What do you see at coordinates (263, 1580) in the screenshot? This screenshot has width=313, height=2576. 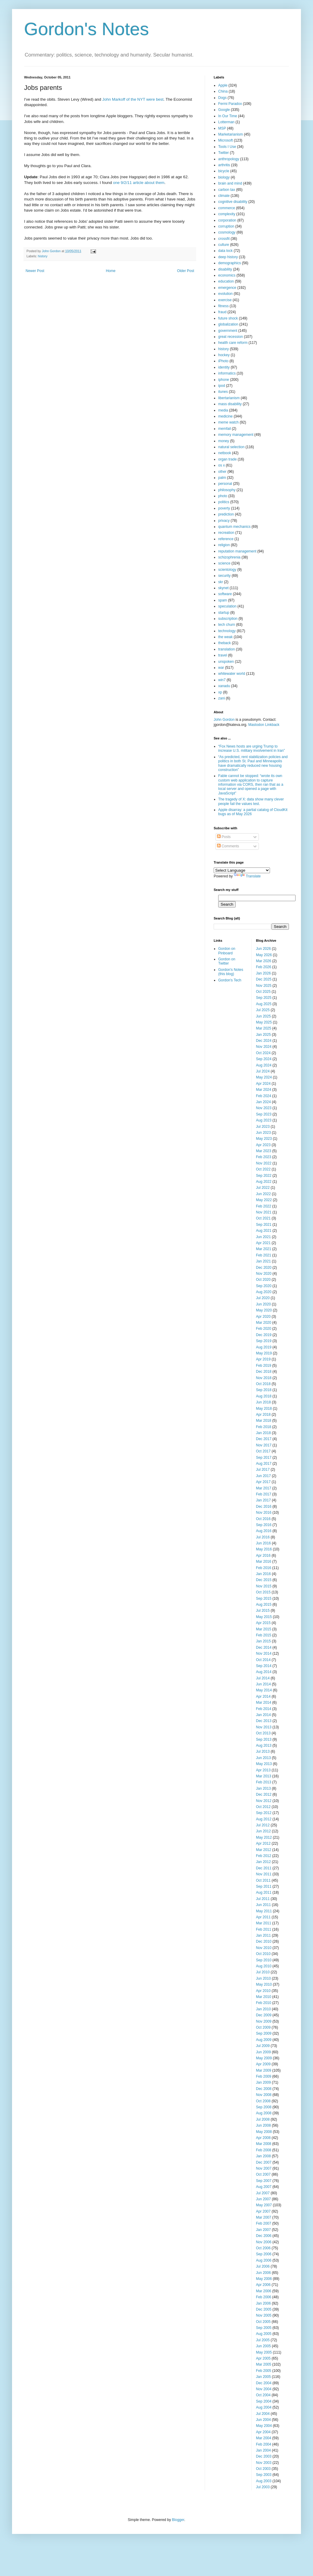 I see `Dec 2015` at bounding box center [263, 1580].